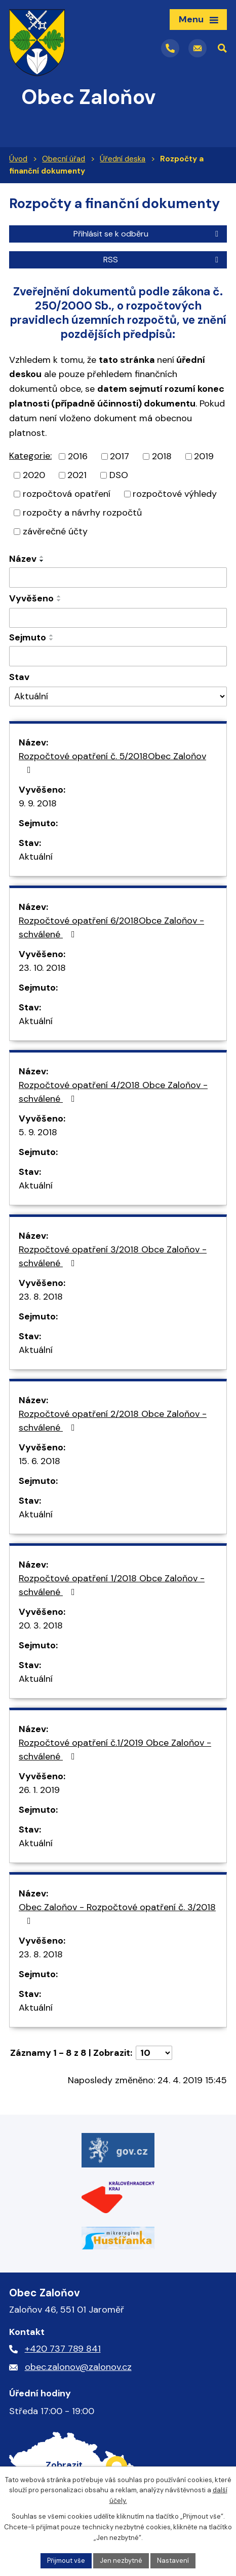 The height and width of the screenshot is (2576, 236). What do you see at coordinates (39, 1461) in the screenshot?
I see `15. 6. 2018` at bounding box center [39, 1461].